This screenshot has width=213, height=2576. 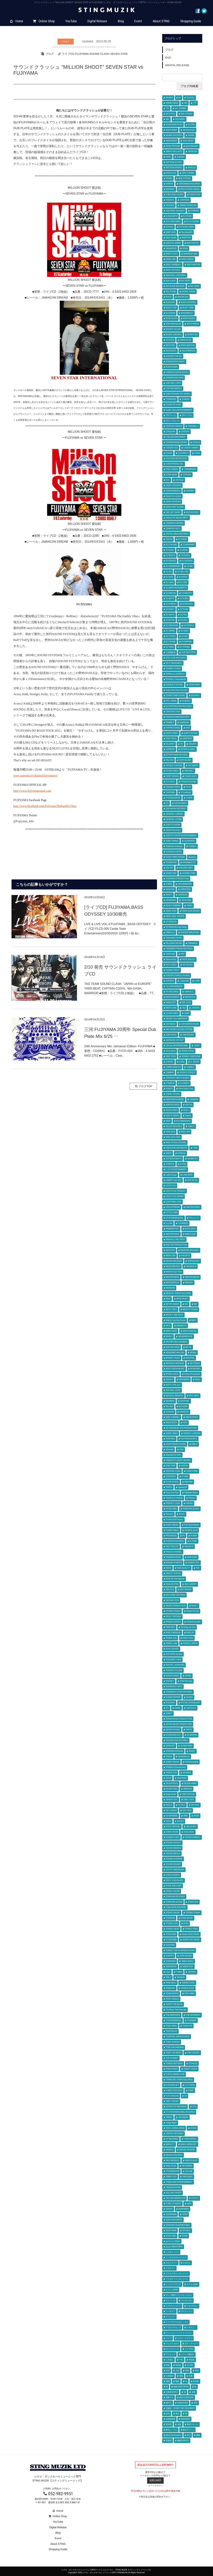 I want to click on ZOVE KING [ZOVE KING (1個の項目)], so click(x=171, y=2236).